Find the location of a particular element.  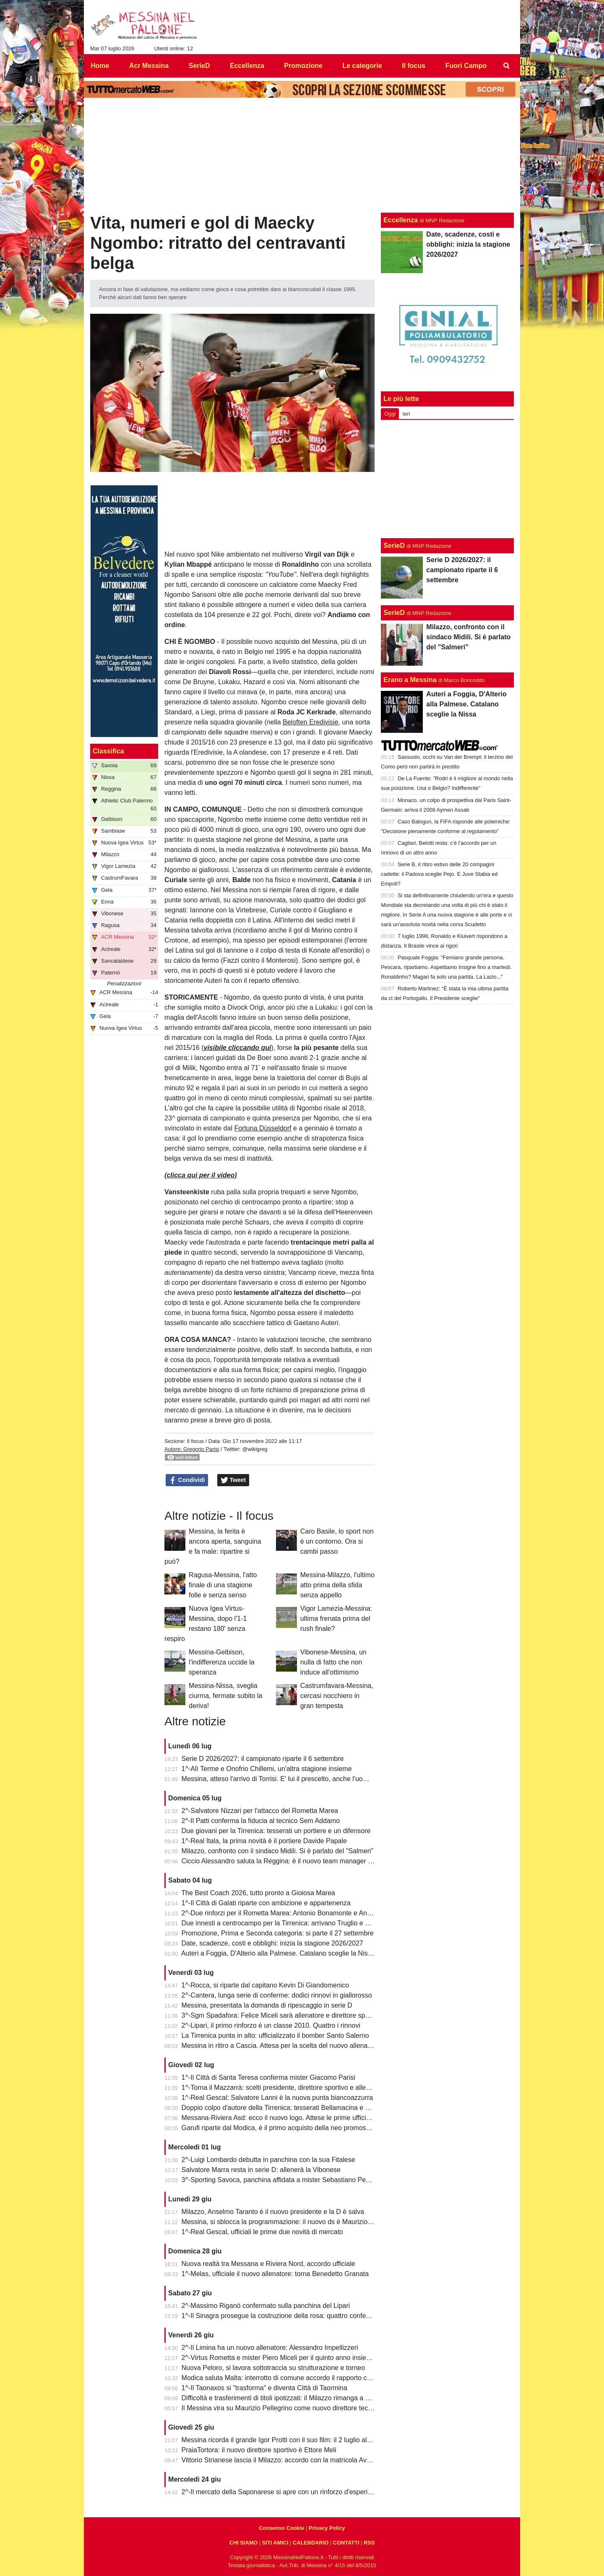

Condividi is located at coordinates (187, 1480).